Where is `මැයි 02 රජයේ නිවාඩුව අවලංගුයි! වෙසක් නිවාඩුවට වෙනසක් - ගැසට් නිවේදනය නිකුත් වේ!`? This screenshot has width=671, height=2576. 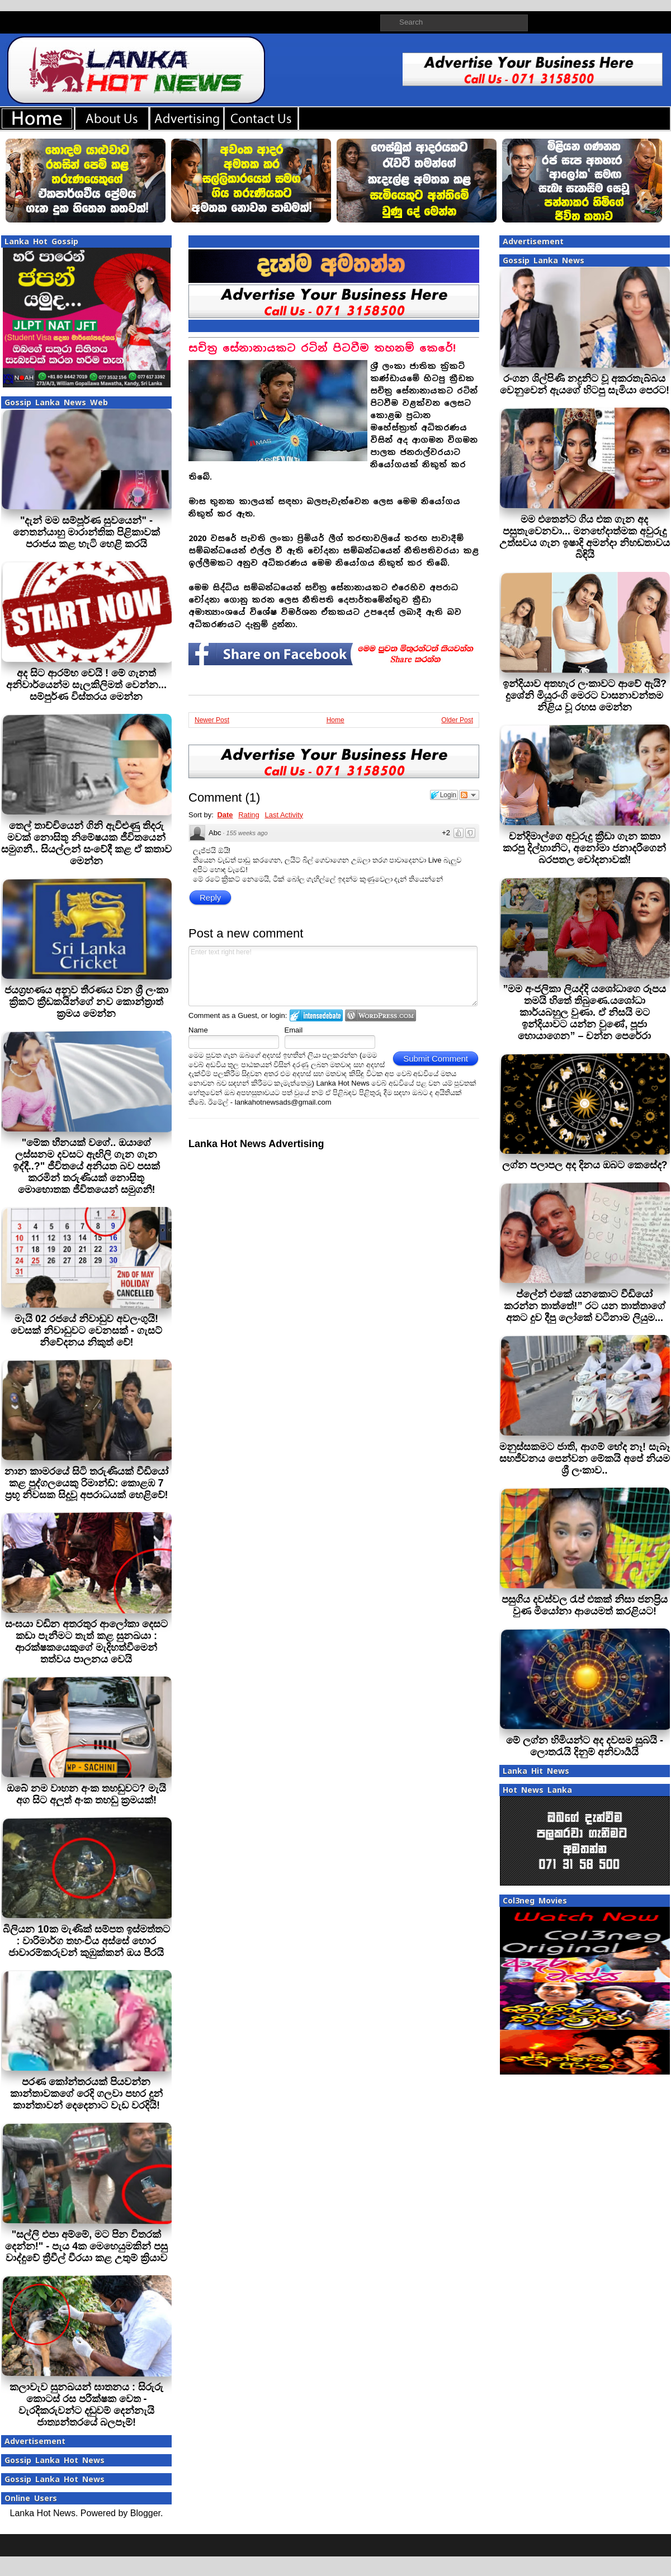
මැයි 02 රජයේ නිවාඩුව අවලංගුයි! වෙසක් නිවාඩුවට වෙනසක් - ගැසට් නිවේදනය නිකුත් වේ! is located at coordinates (86, 1330).